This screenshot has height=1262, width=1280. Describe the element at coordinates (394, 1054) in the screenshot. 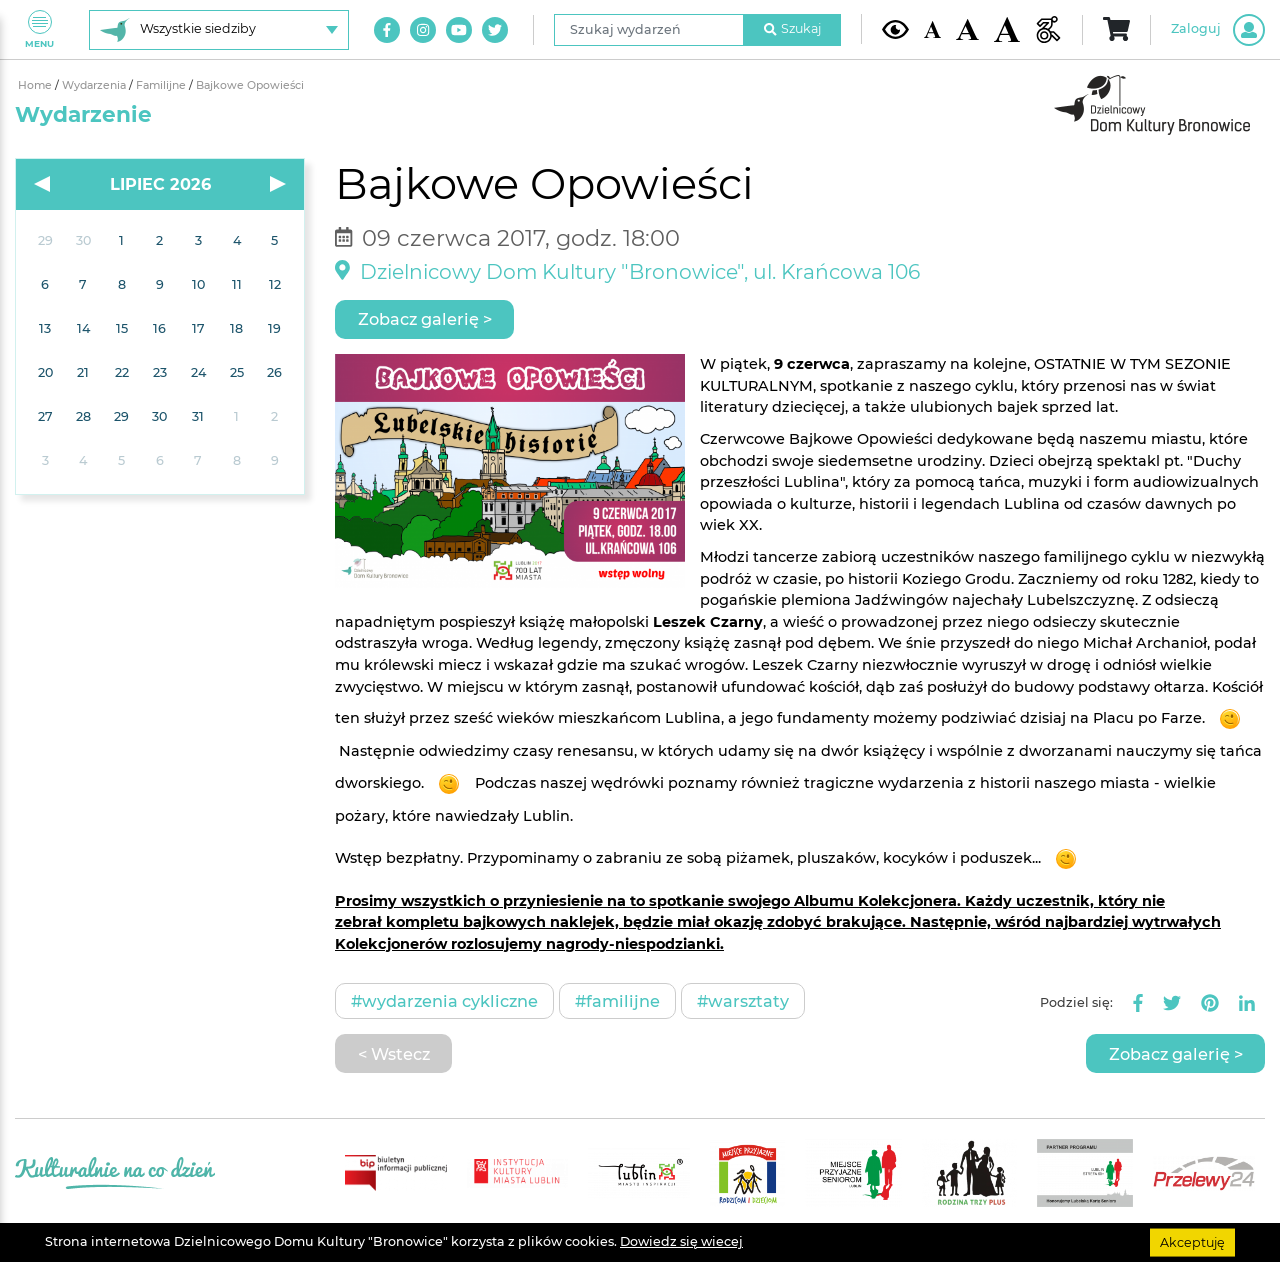

I see `< Wstecz` at that location.